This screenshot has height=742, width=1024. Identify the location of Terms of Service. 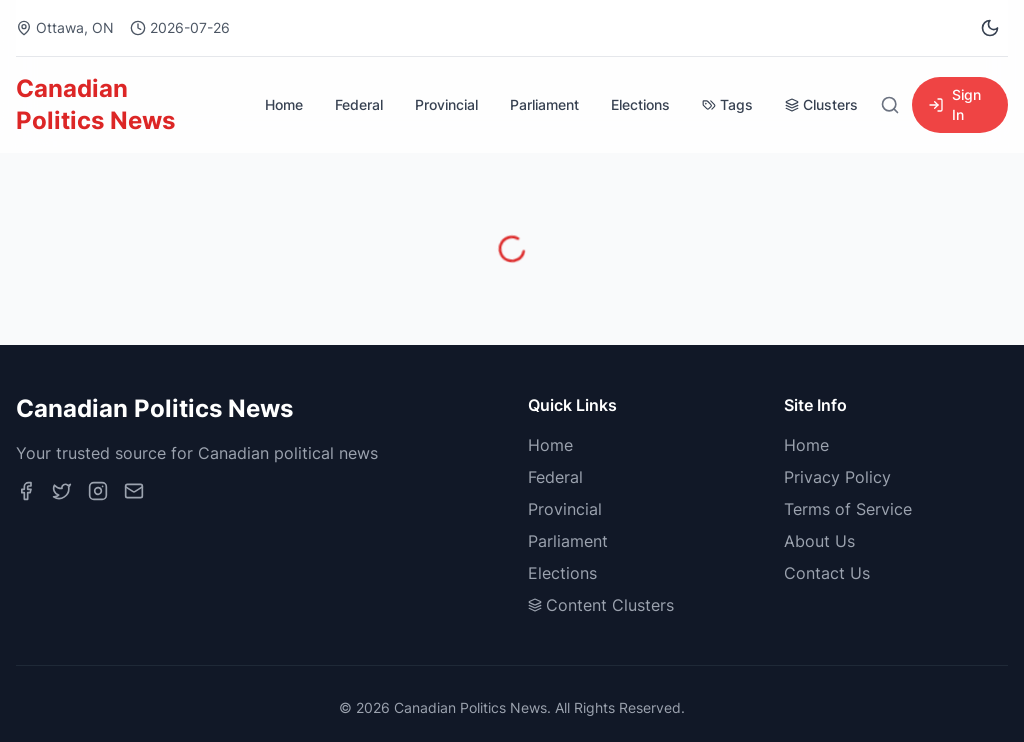
(848, 509).